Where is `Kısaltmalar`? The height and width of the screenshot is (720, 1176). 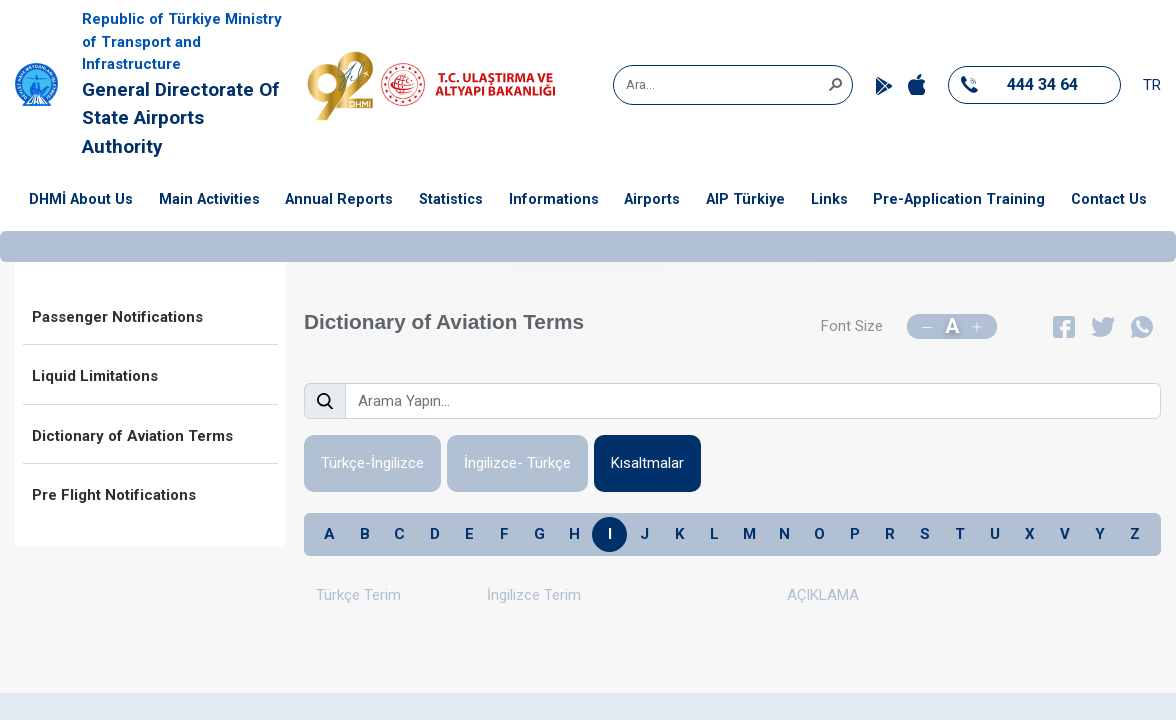
Kısaltmalar is located at coordinates (647, 463).